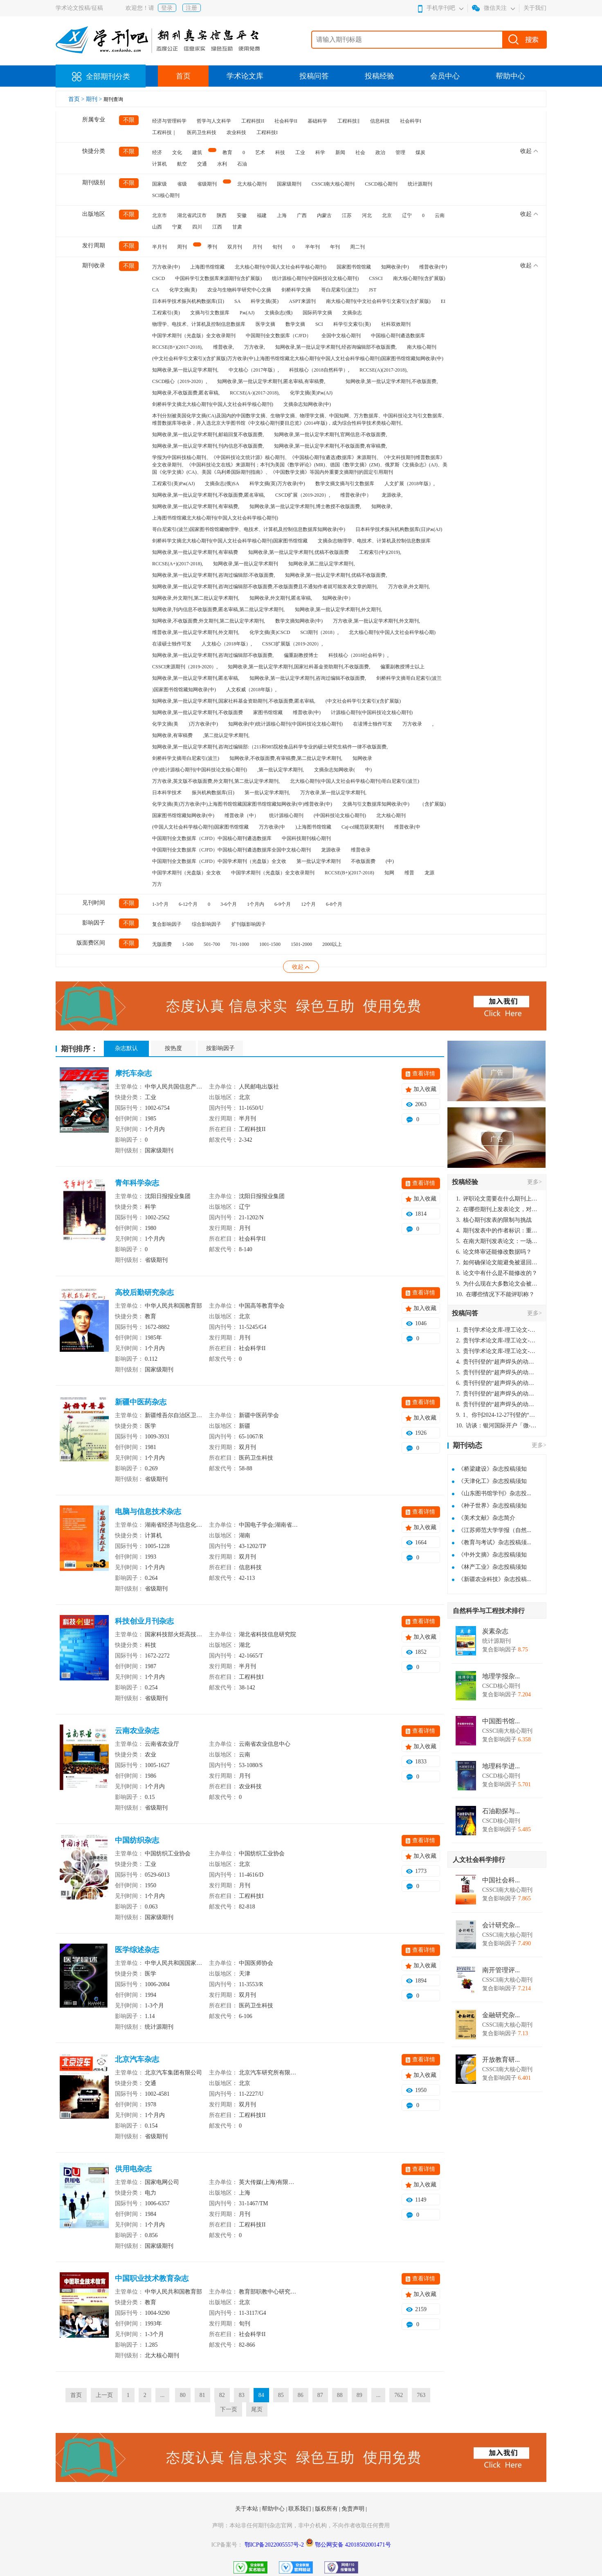 The width and height of the screenshot is (602, 2576). Describe the element at coordinates (137, 1840) in the screenshot. I see `中国纺织杂志` at that location.